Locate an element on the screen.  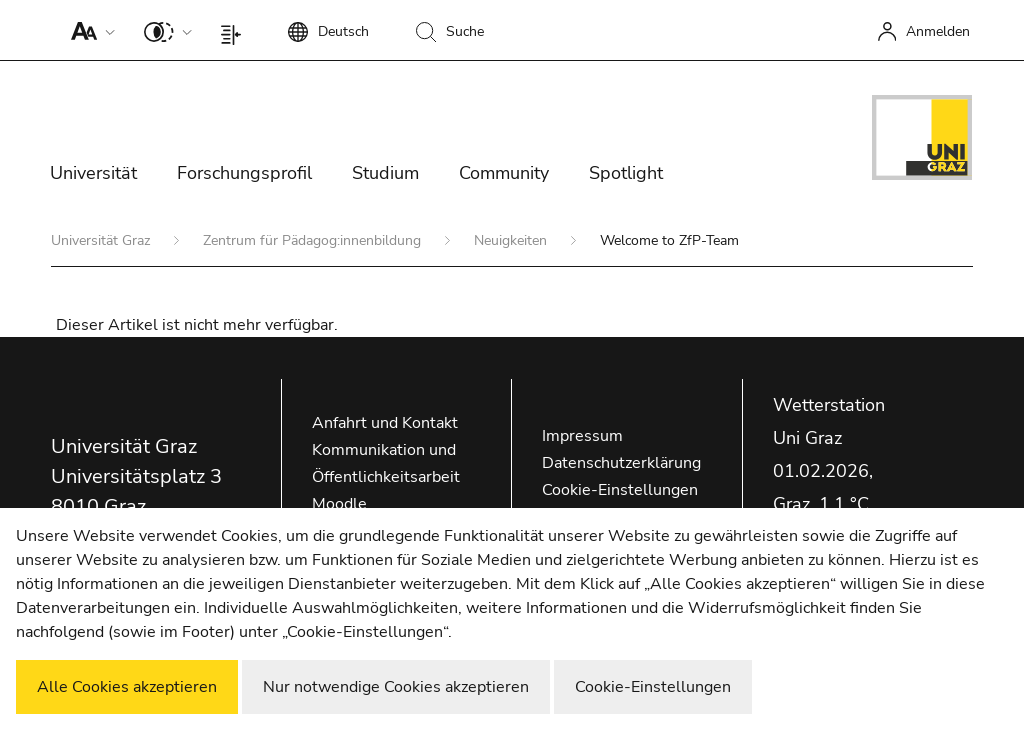
Spotlight is located at coordinates (626, 173).